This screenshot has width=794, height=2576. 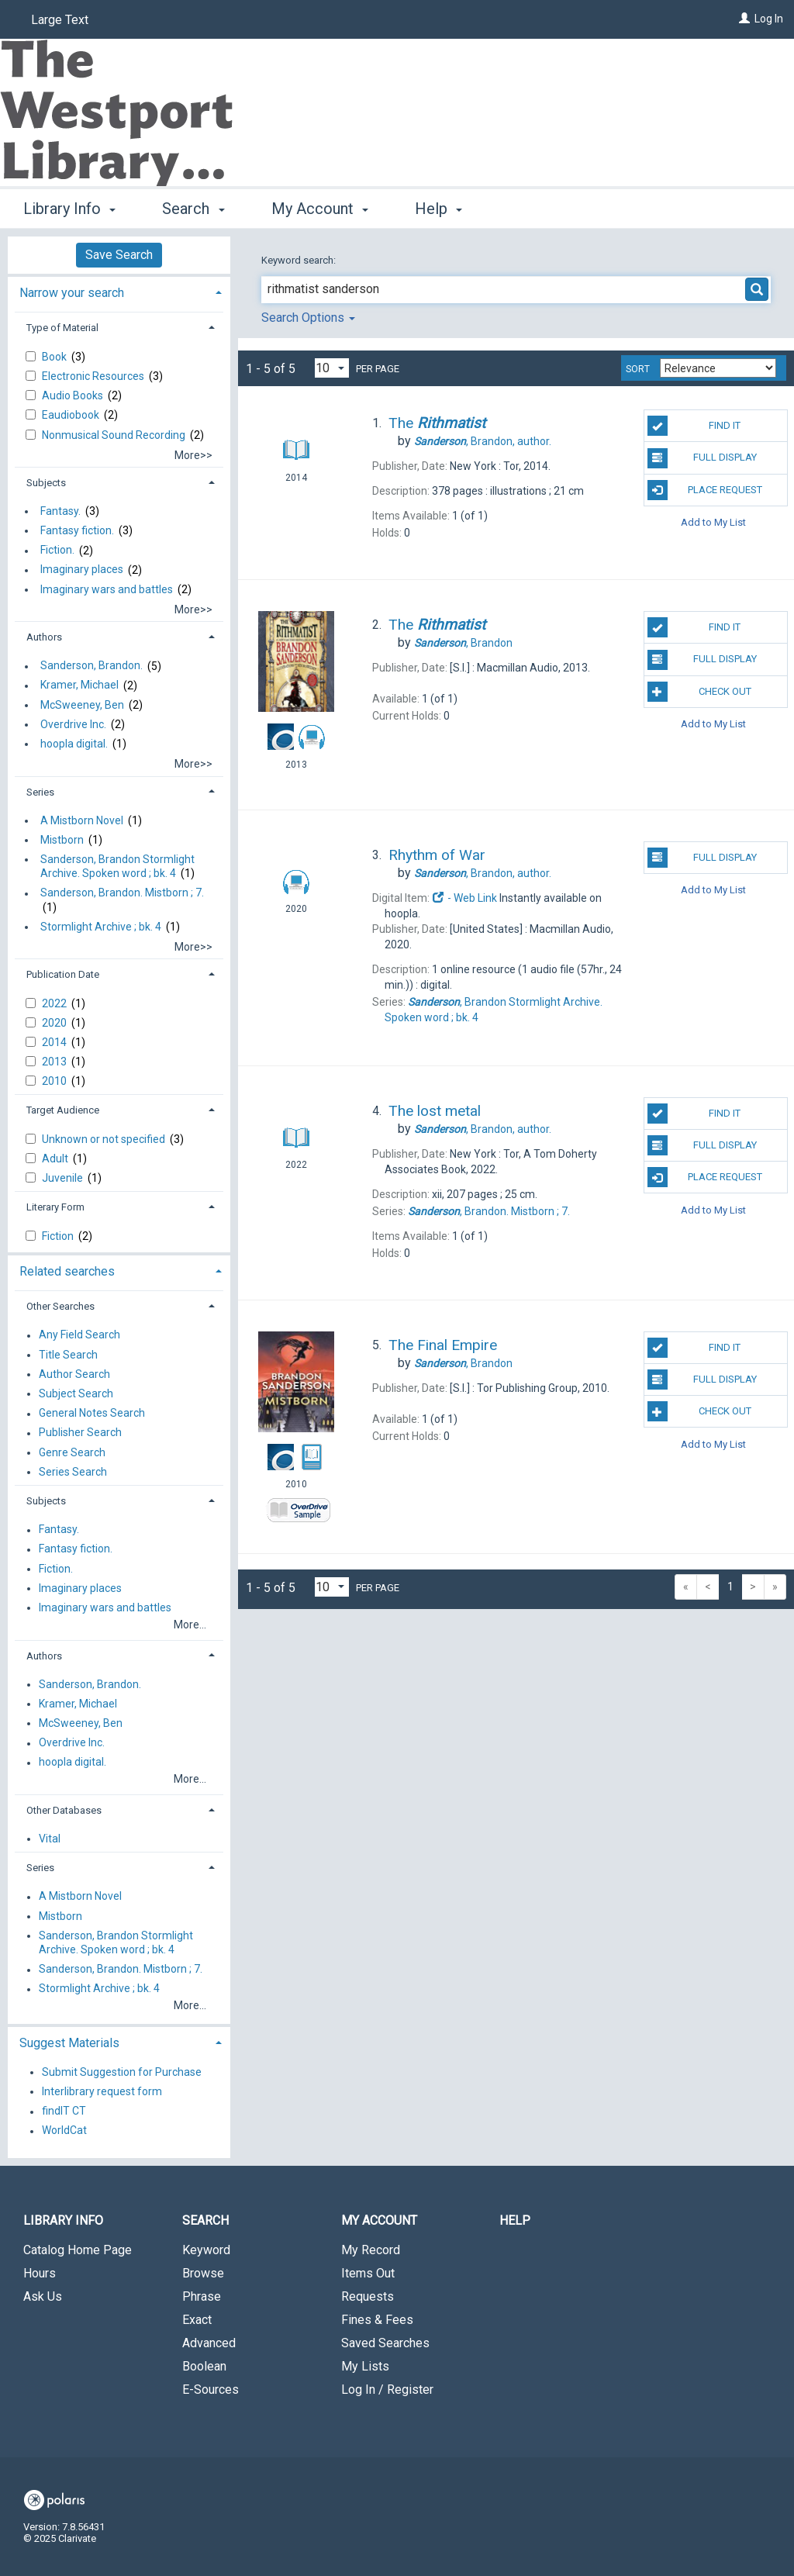 What do you see at coordinates (42, 2296) in the screenshot?
I see `Ask Us` at bounding box center [42, 2296].